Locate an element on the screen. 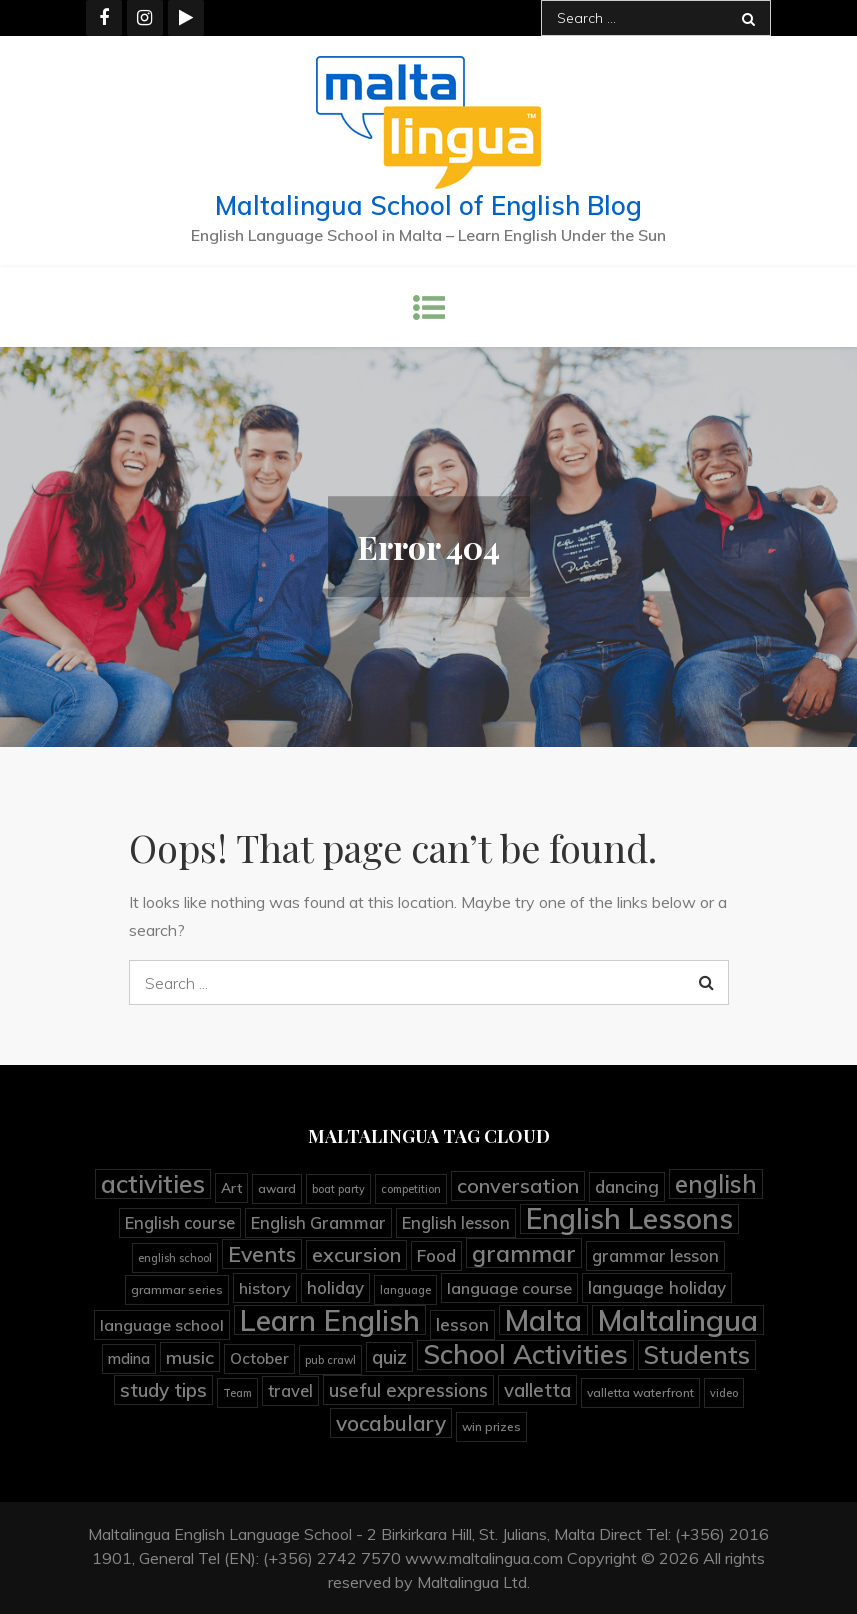 This screenshot has height=1614, width=857. dancing [dancing (11 items)] is located at coordinates (627, 1186).